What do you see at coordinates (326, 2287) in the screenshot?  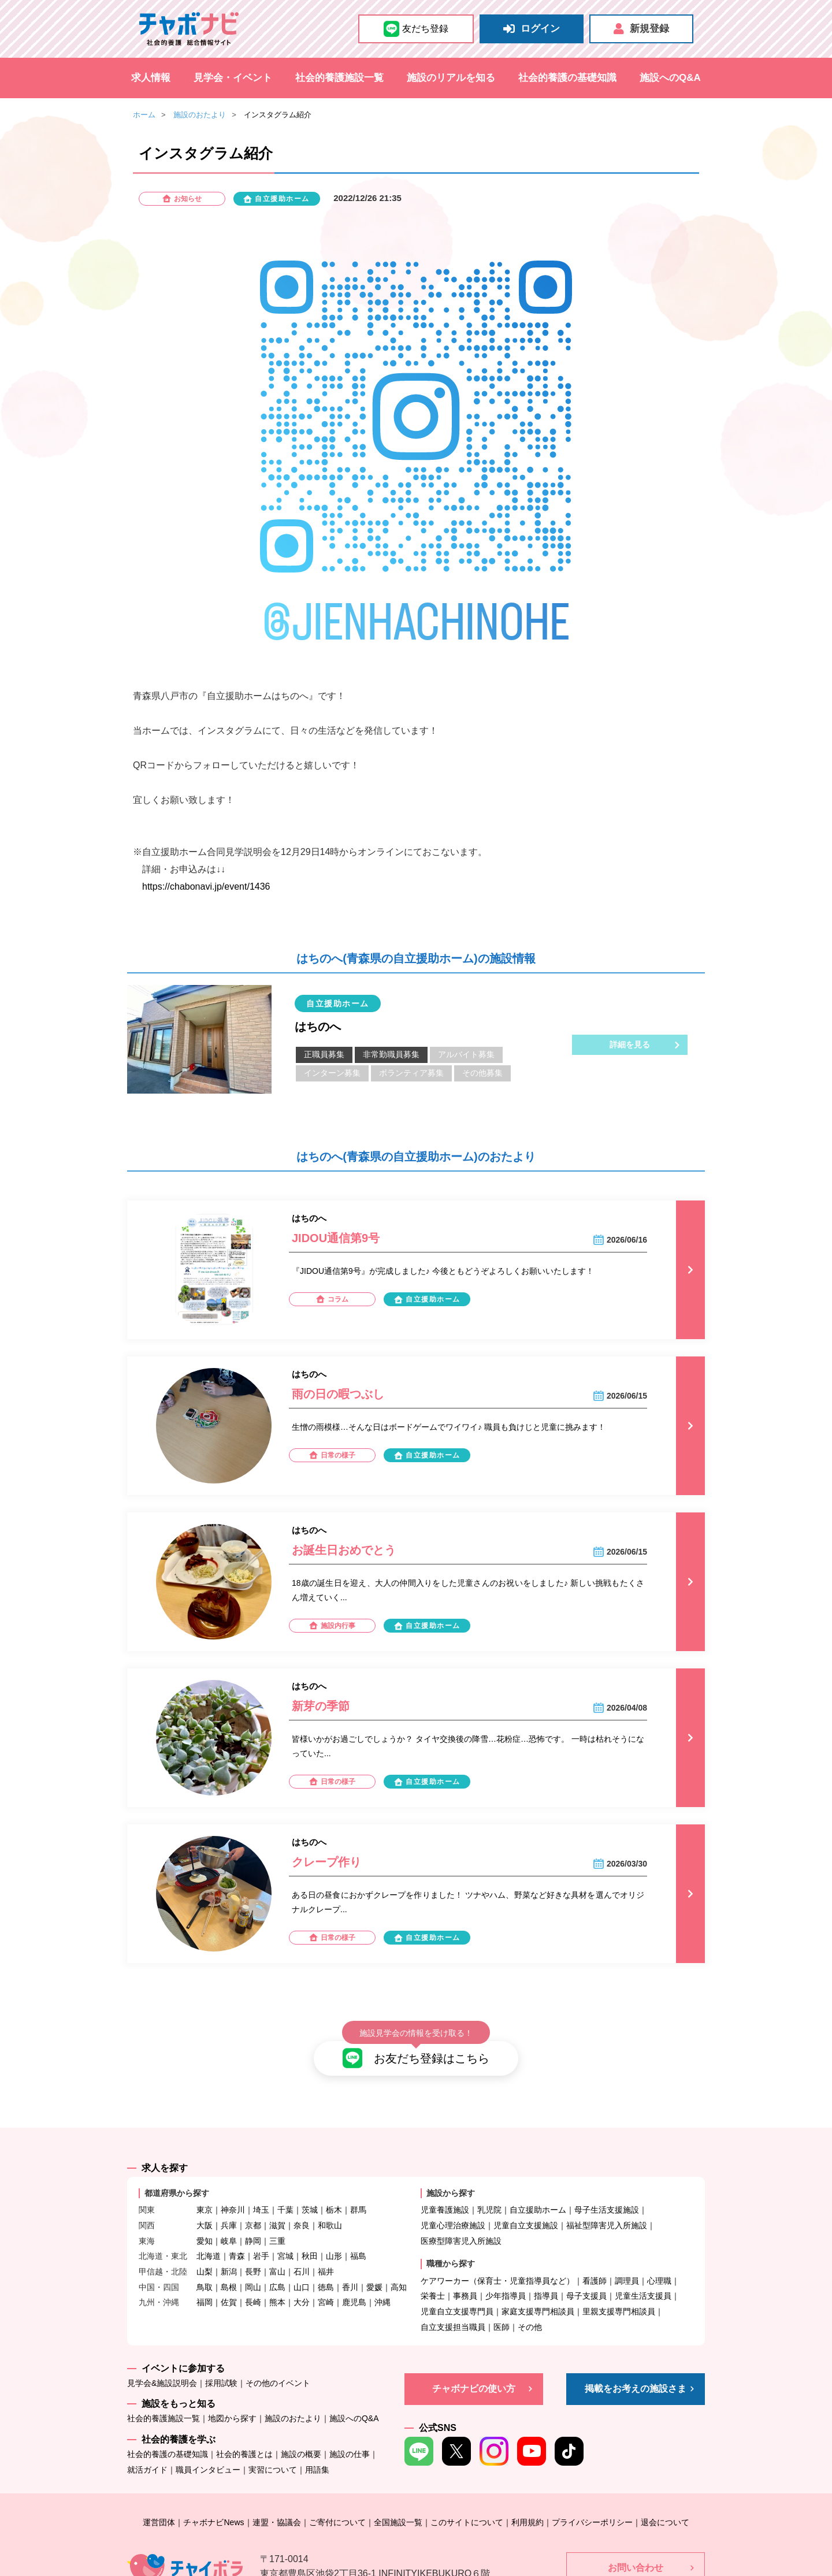 I see `徳島` at bounding box center [326, 2287].